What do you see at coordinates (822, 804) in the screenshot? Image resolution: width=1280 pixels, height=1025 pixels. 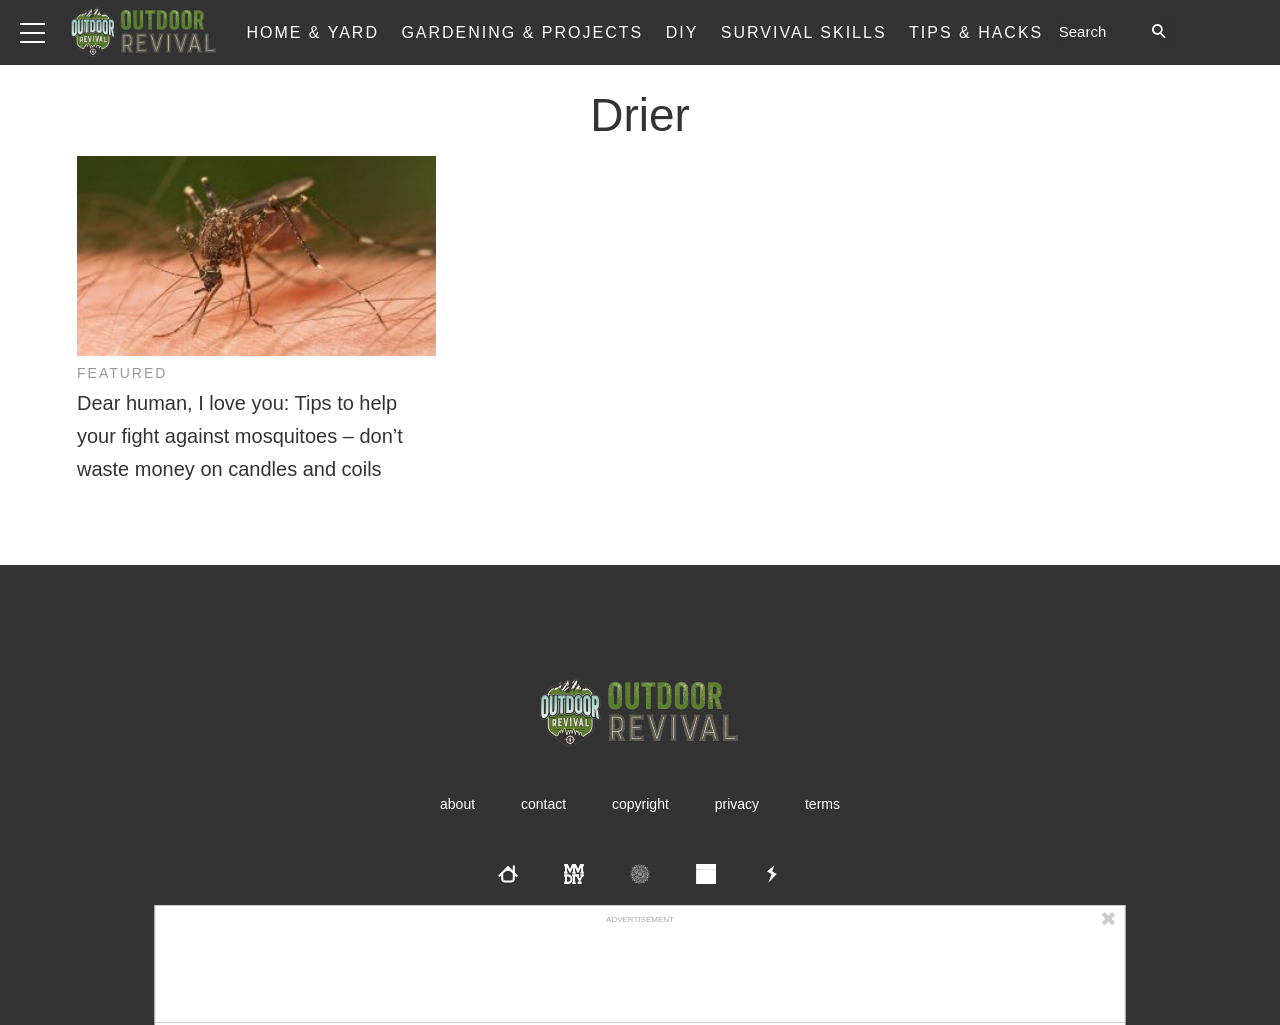 I see `Terms` at bounding box center [822, 804].